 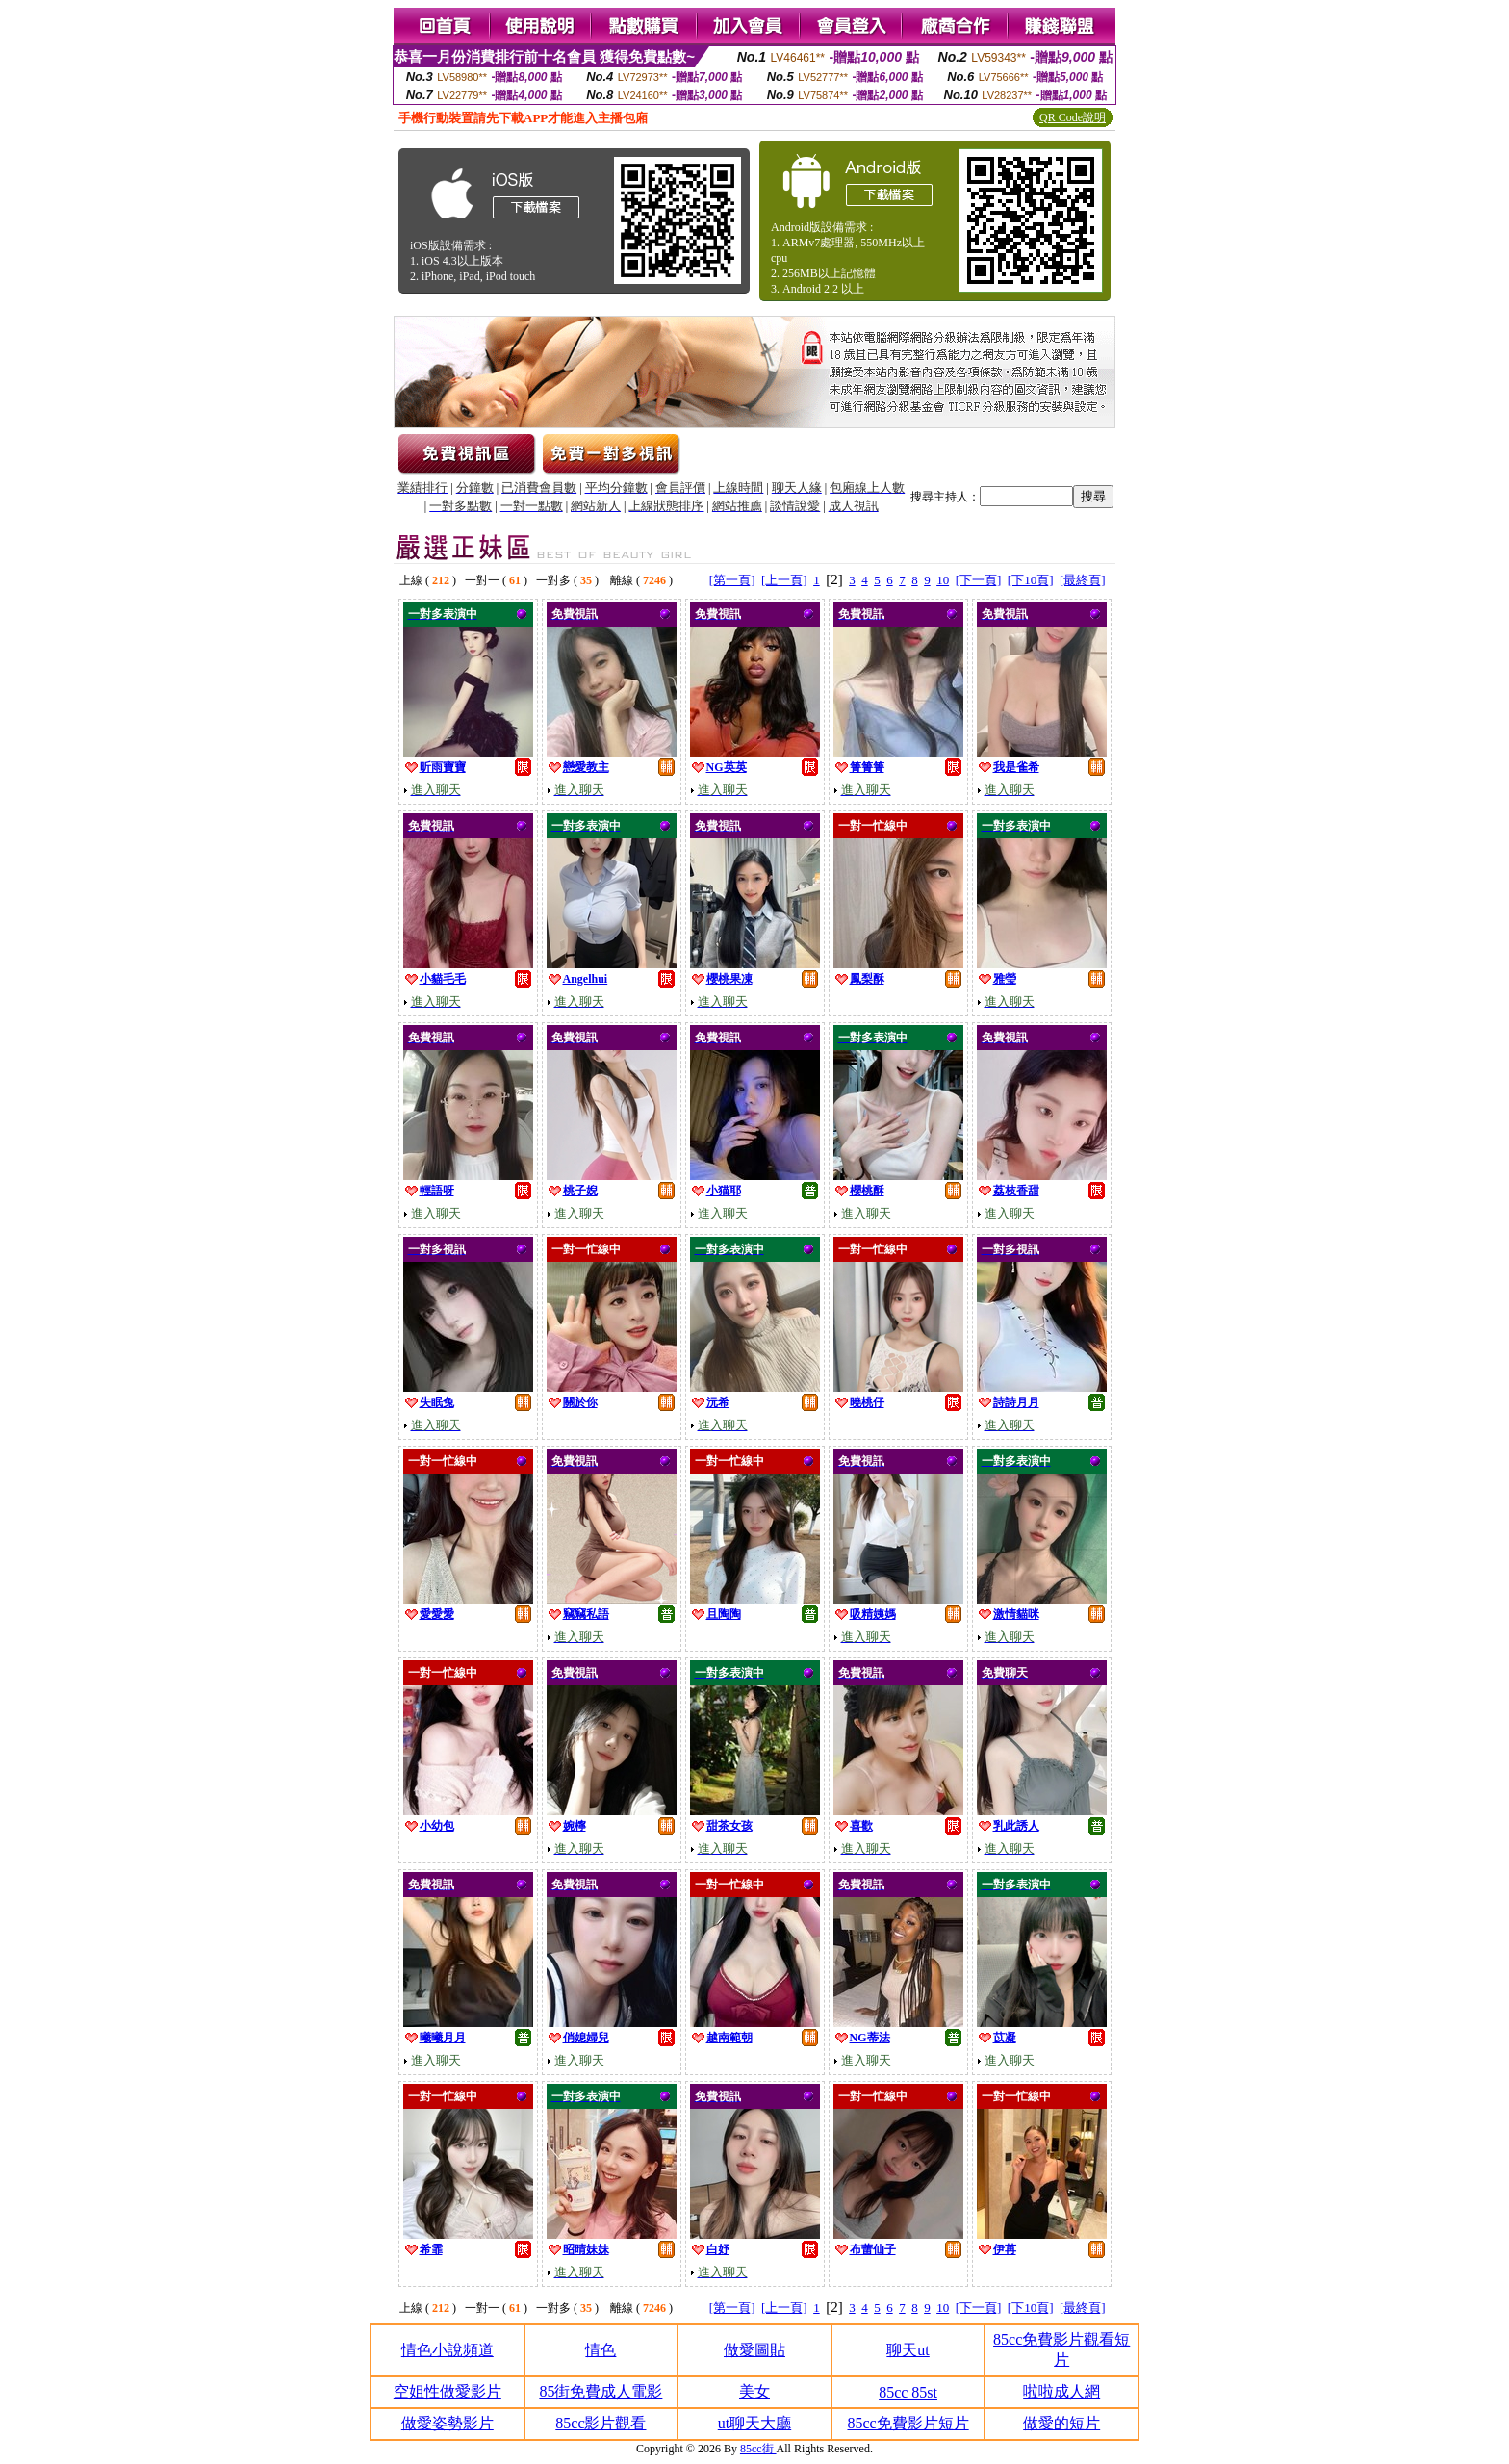 I want to click on 85cc免費影片短片, so click(x=907, y=2423).